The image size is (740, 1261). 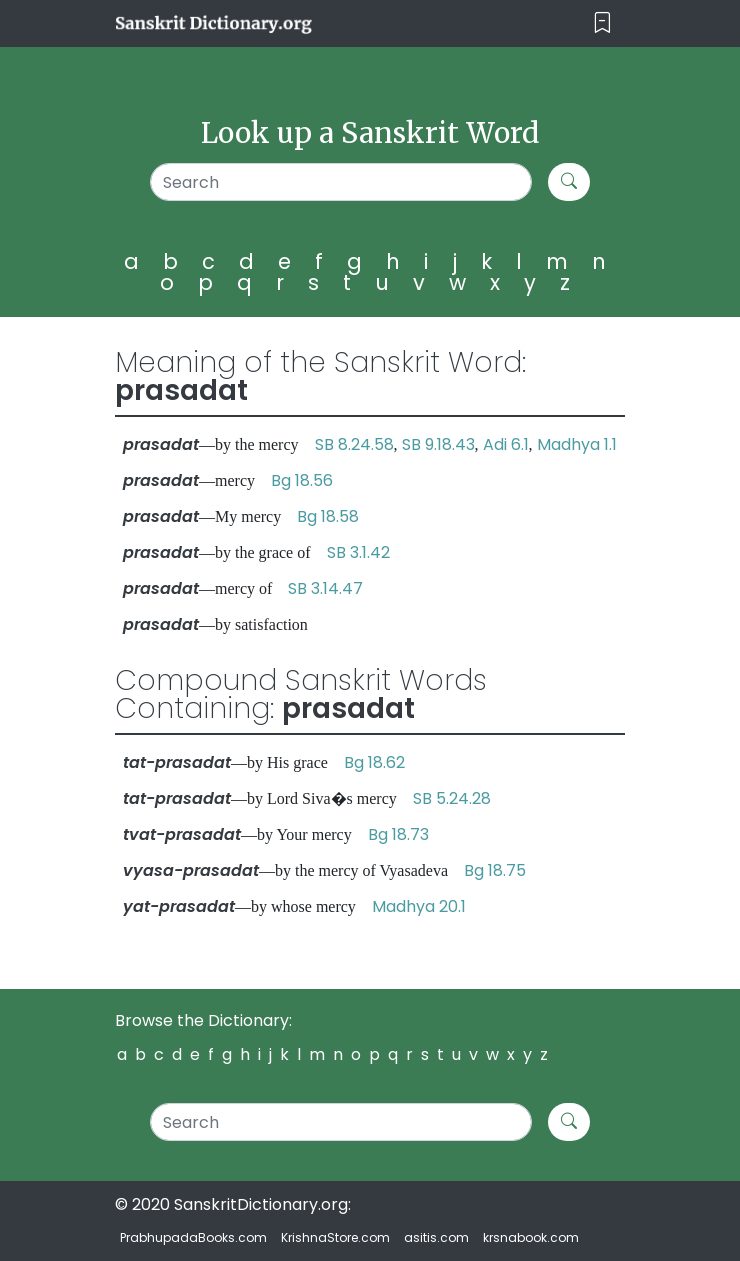 What do you see at coordinates (577, 444) in the screenshot?
I see `Madhya 1.1` at bounding box center [577, 444].